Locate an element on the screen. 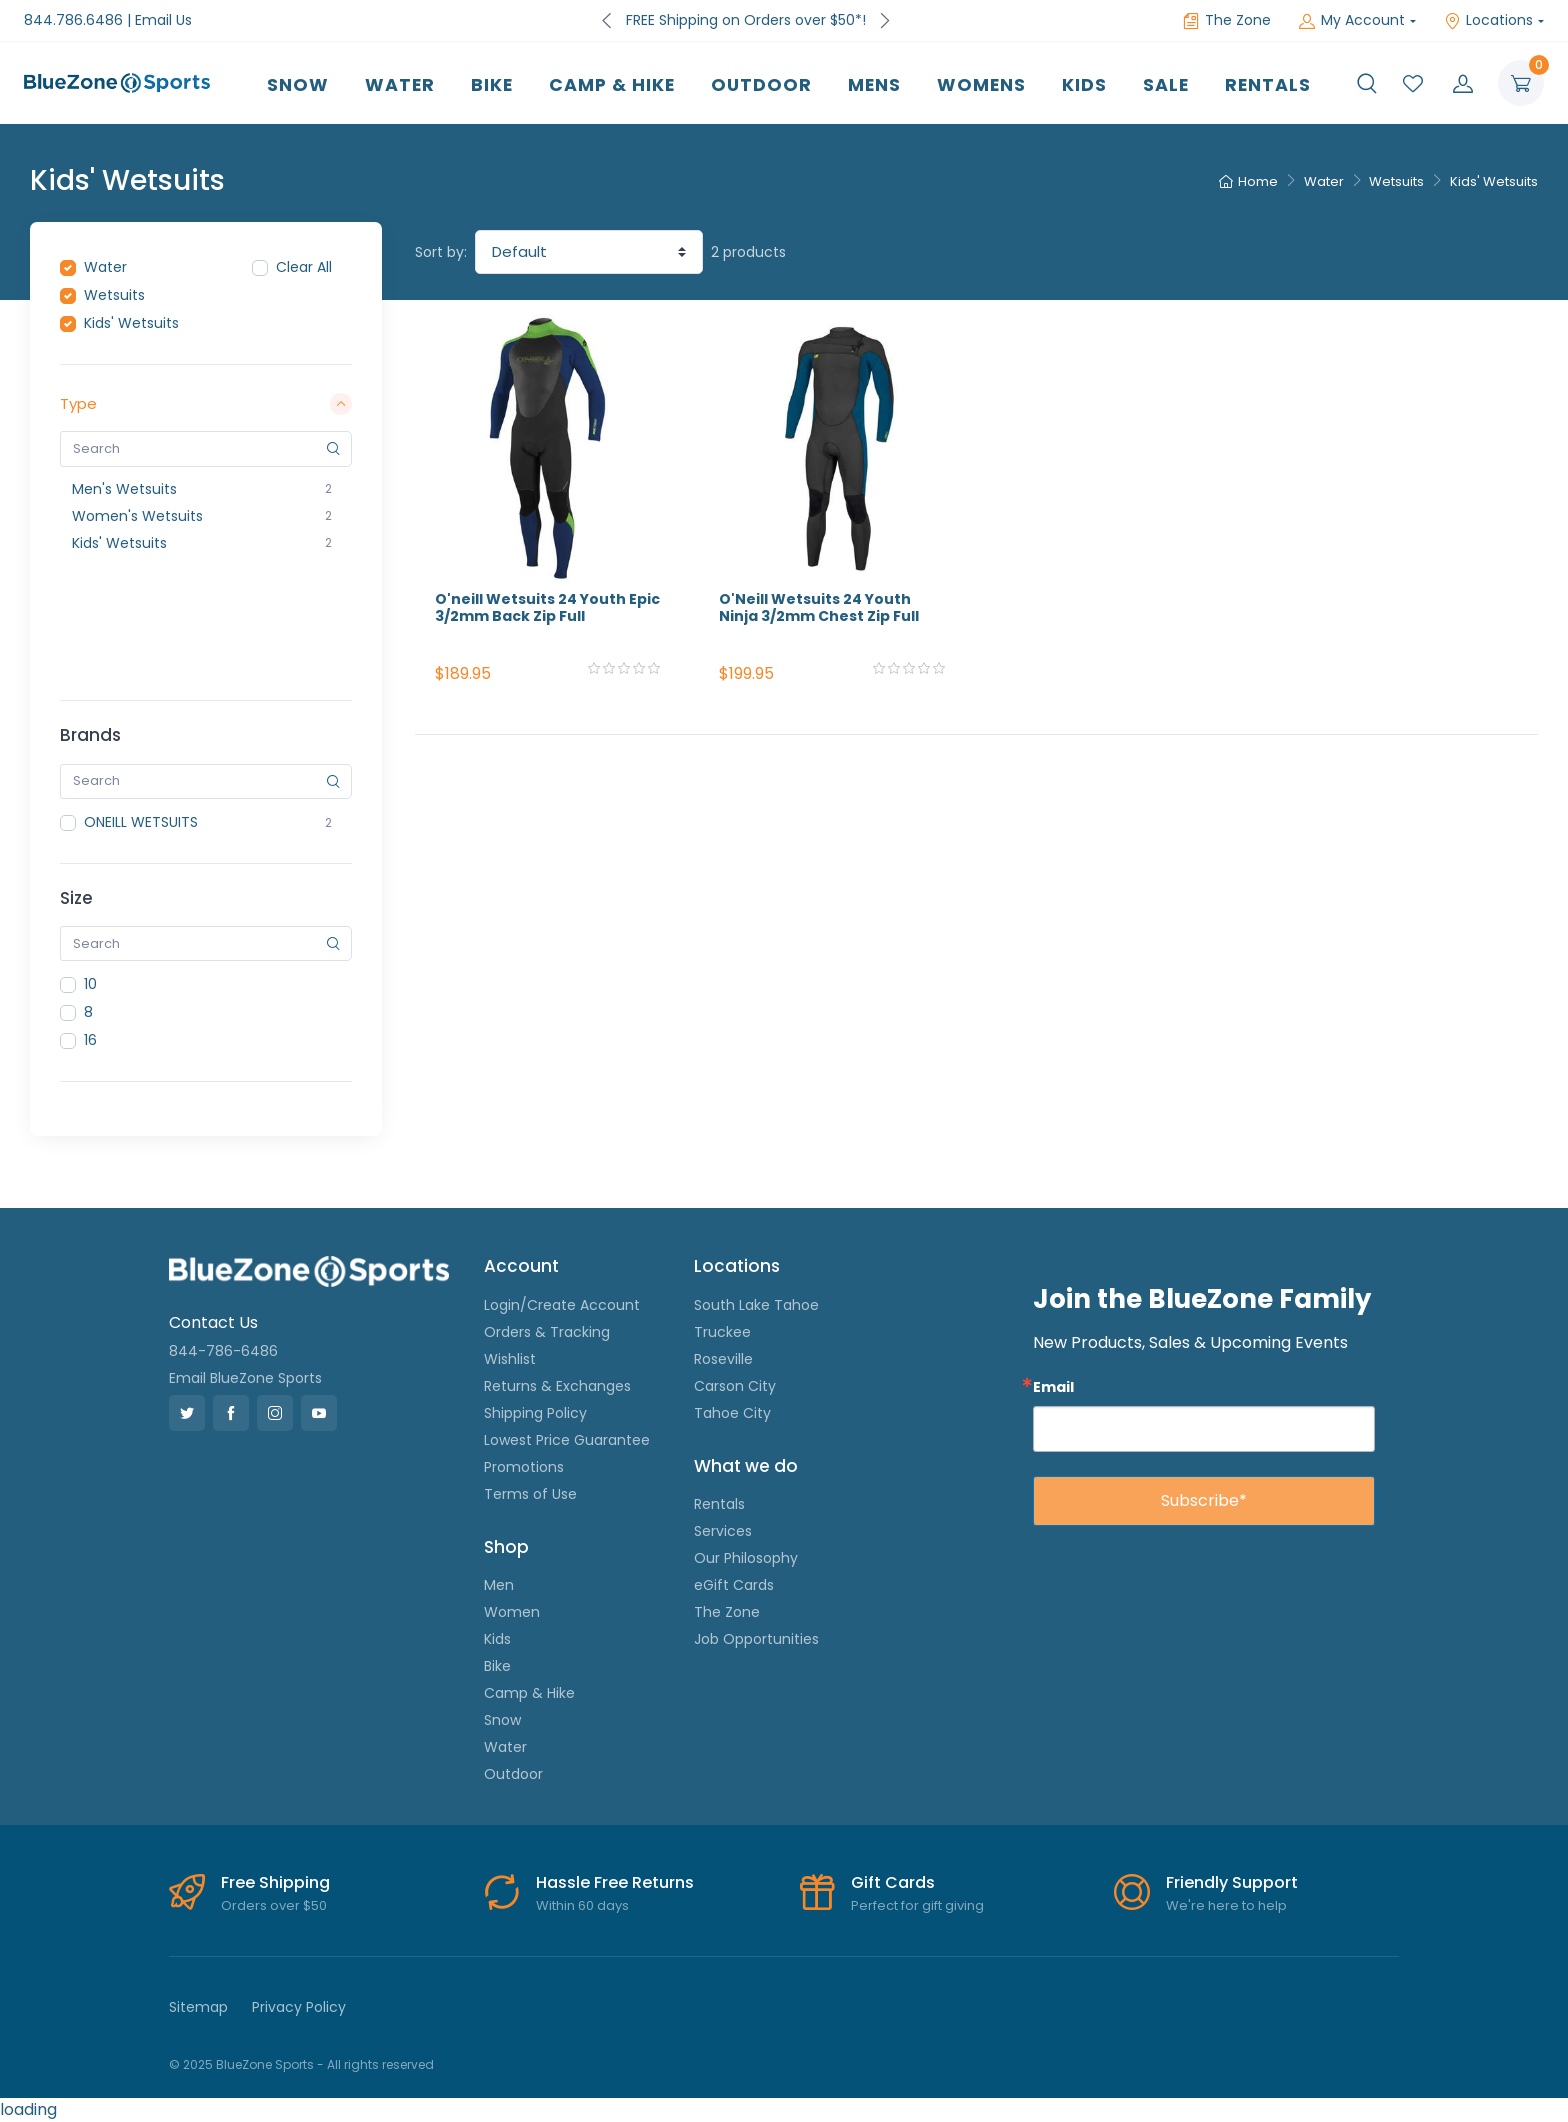 This screenshot has width=1568, height=2122. Water is located at coordinates (400, 85).